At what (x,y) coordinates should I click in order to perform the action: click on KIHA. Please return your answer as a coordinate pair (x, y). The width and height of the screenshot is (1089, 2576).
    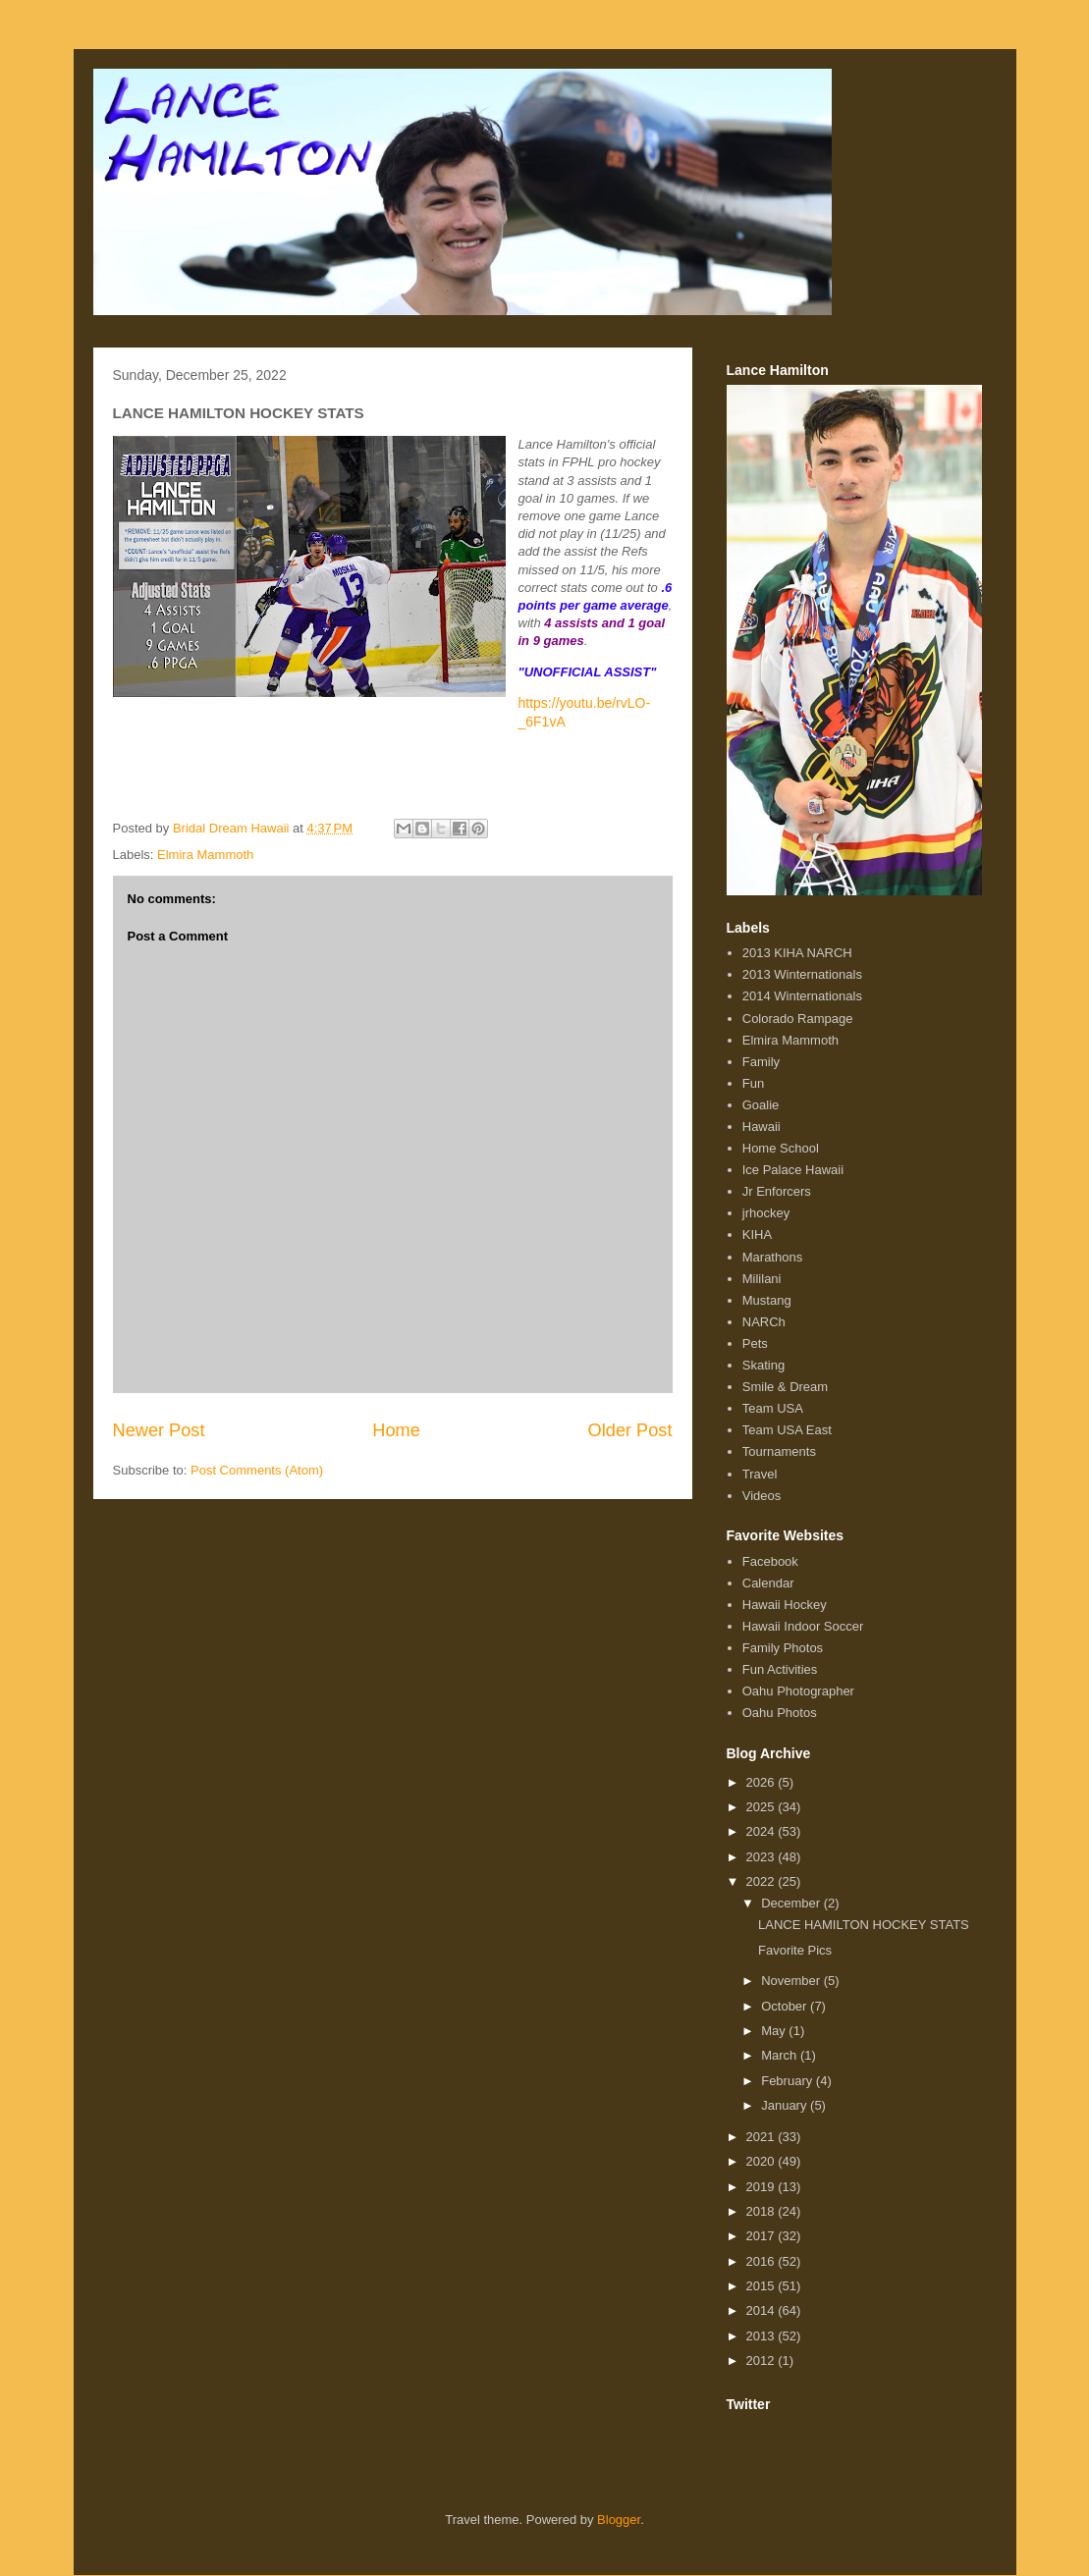
    Looking at the image, I should click on (757, 1234).